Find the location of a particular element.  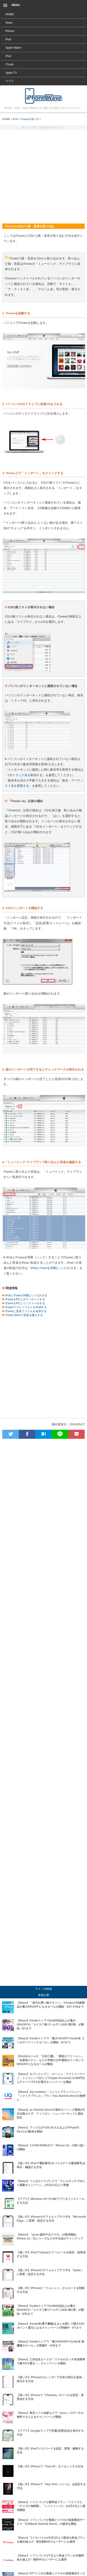

みいちゃんと山田さん（６） is located at coordinates (65, 1624).